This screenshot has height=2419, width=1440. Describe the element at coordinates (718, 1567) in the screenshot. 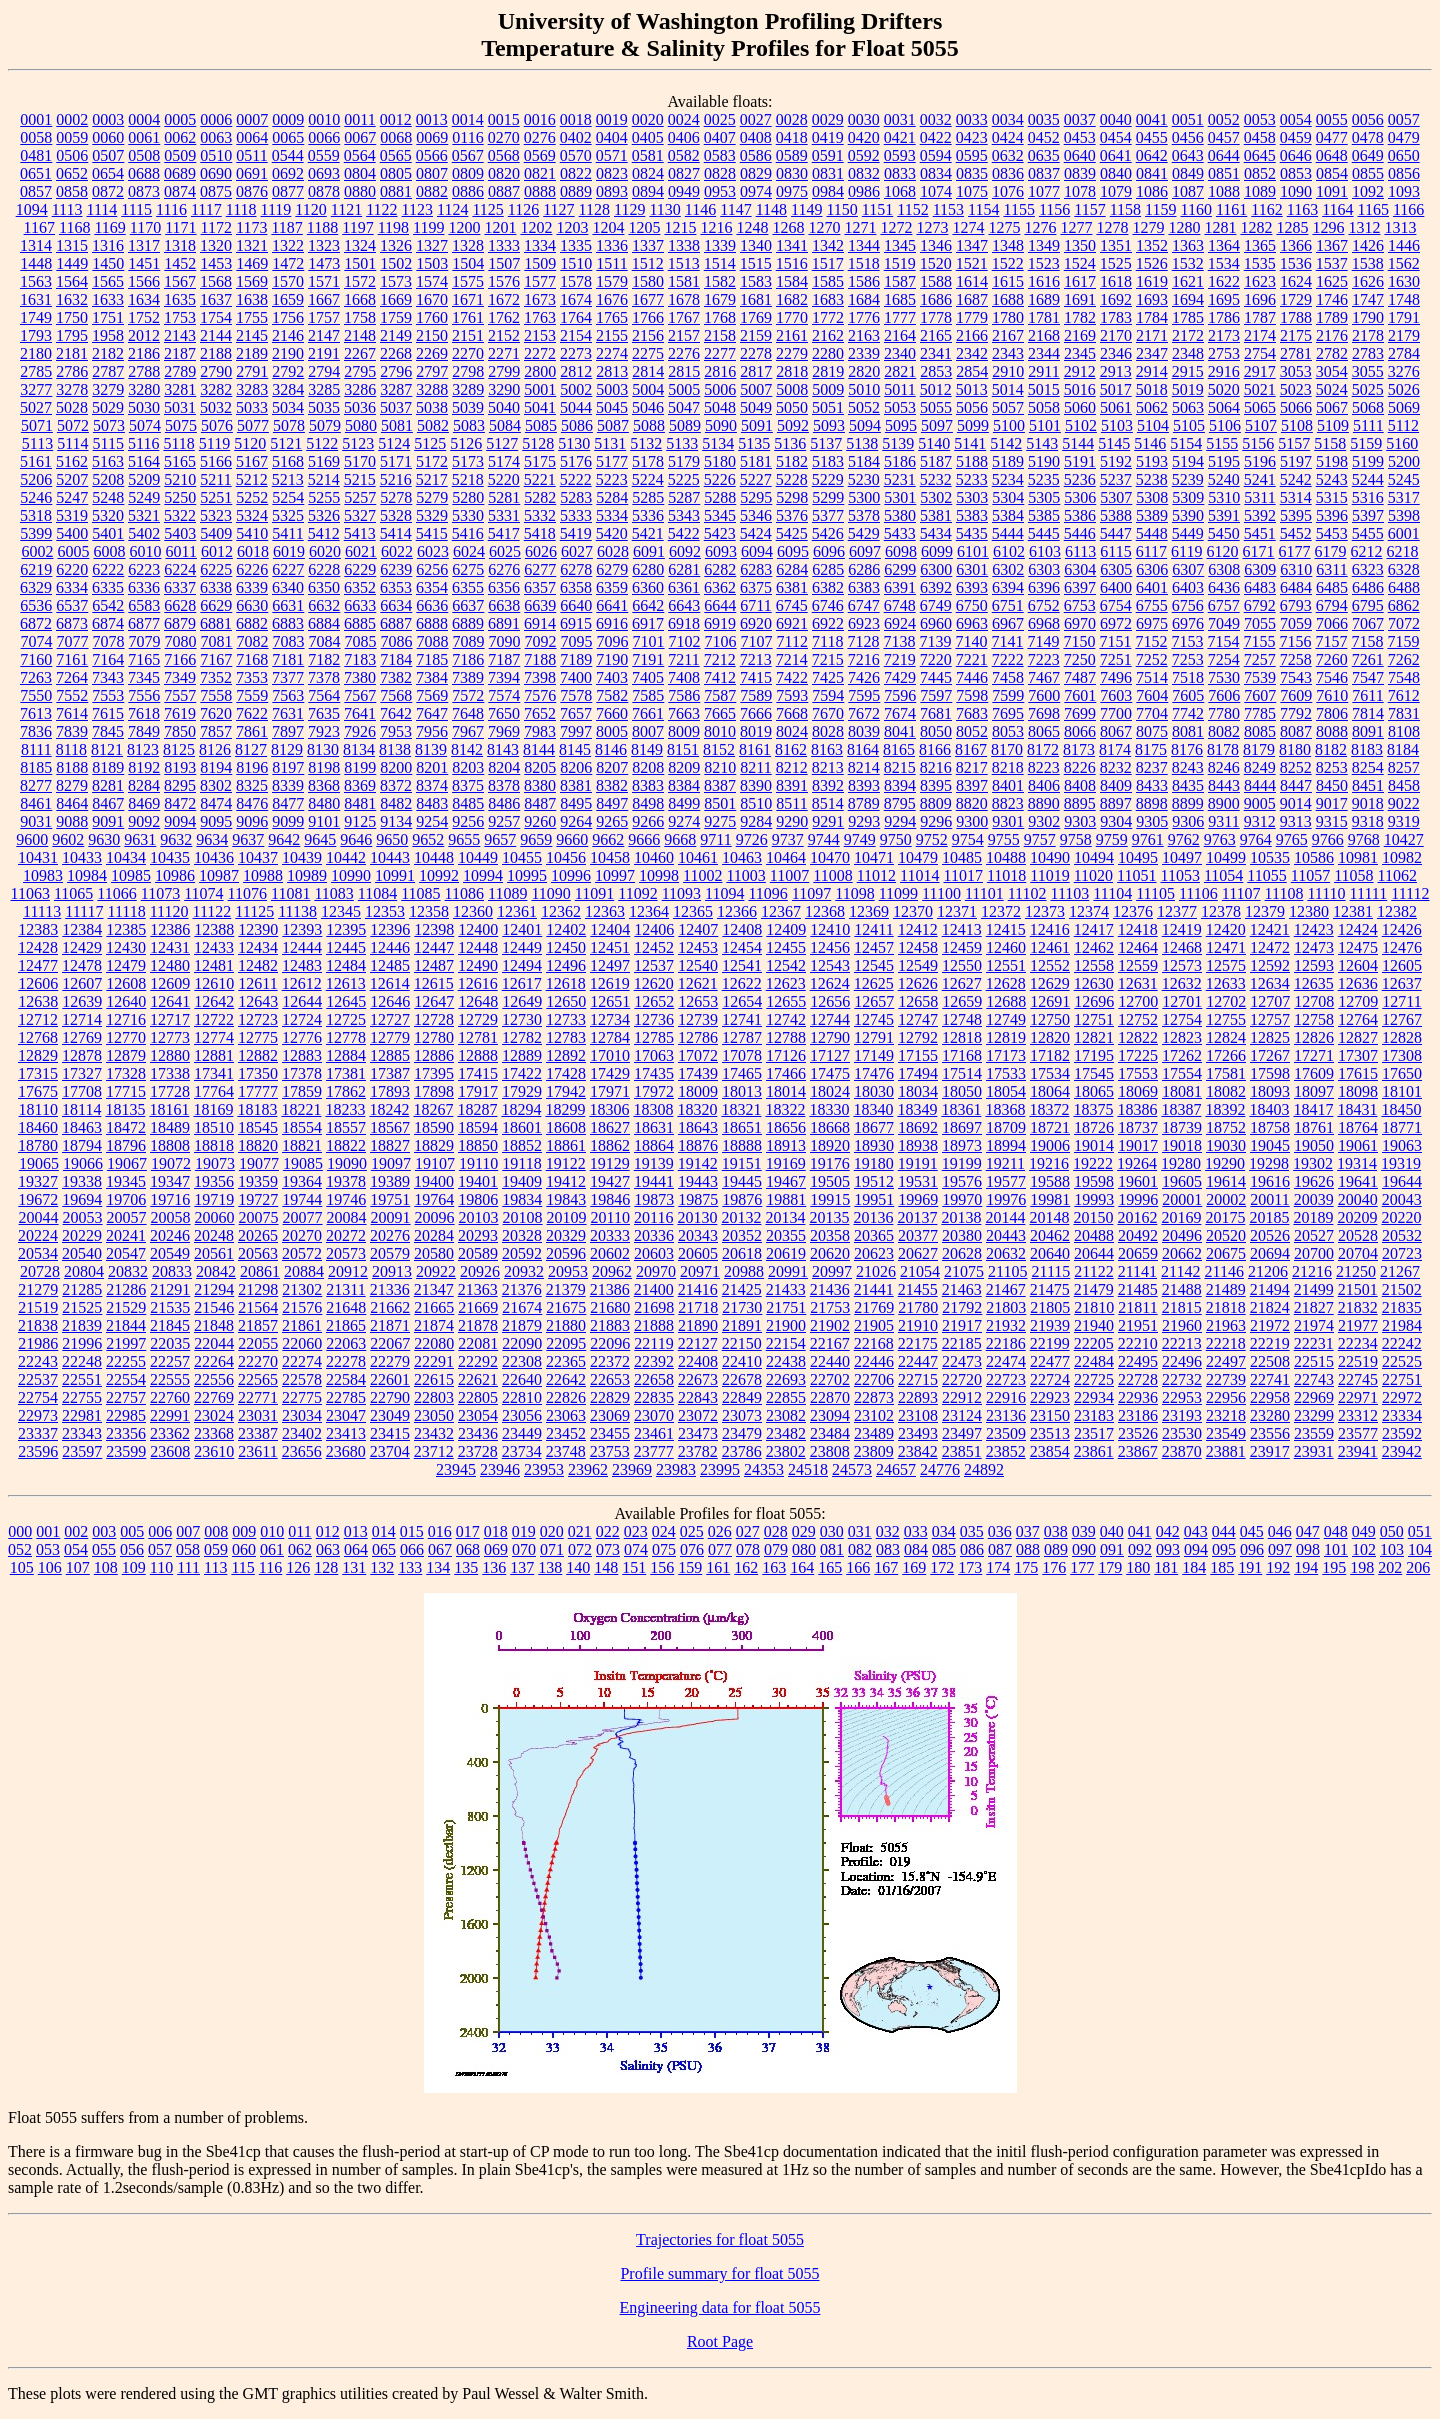

I see `161` at that location.